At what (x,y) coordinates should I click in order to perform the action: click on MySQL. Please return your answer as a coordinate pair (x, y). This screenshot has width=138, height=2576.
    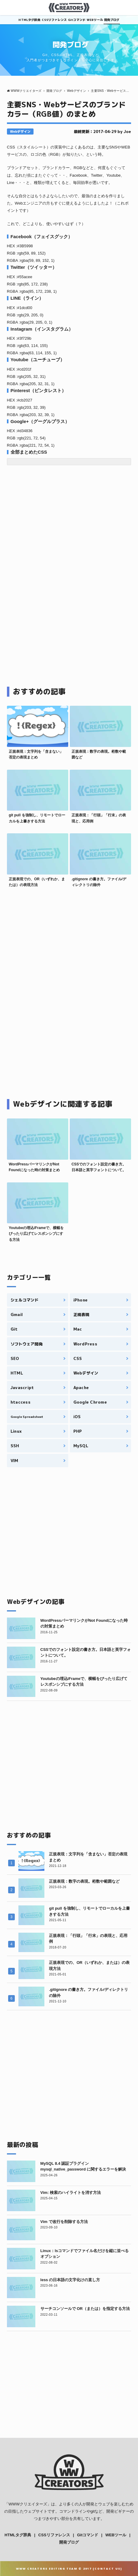
    Looking at the image, I should click on (80, 1445).